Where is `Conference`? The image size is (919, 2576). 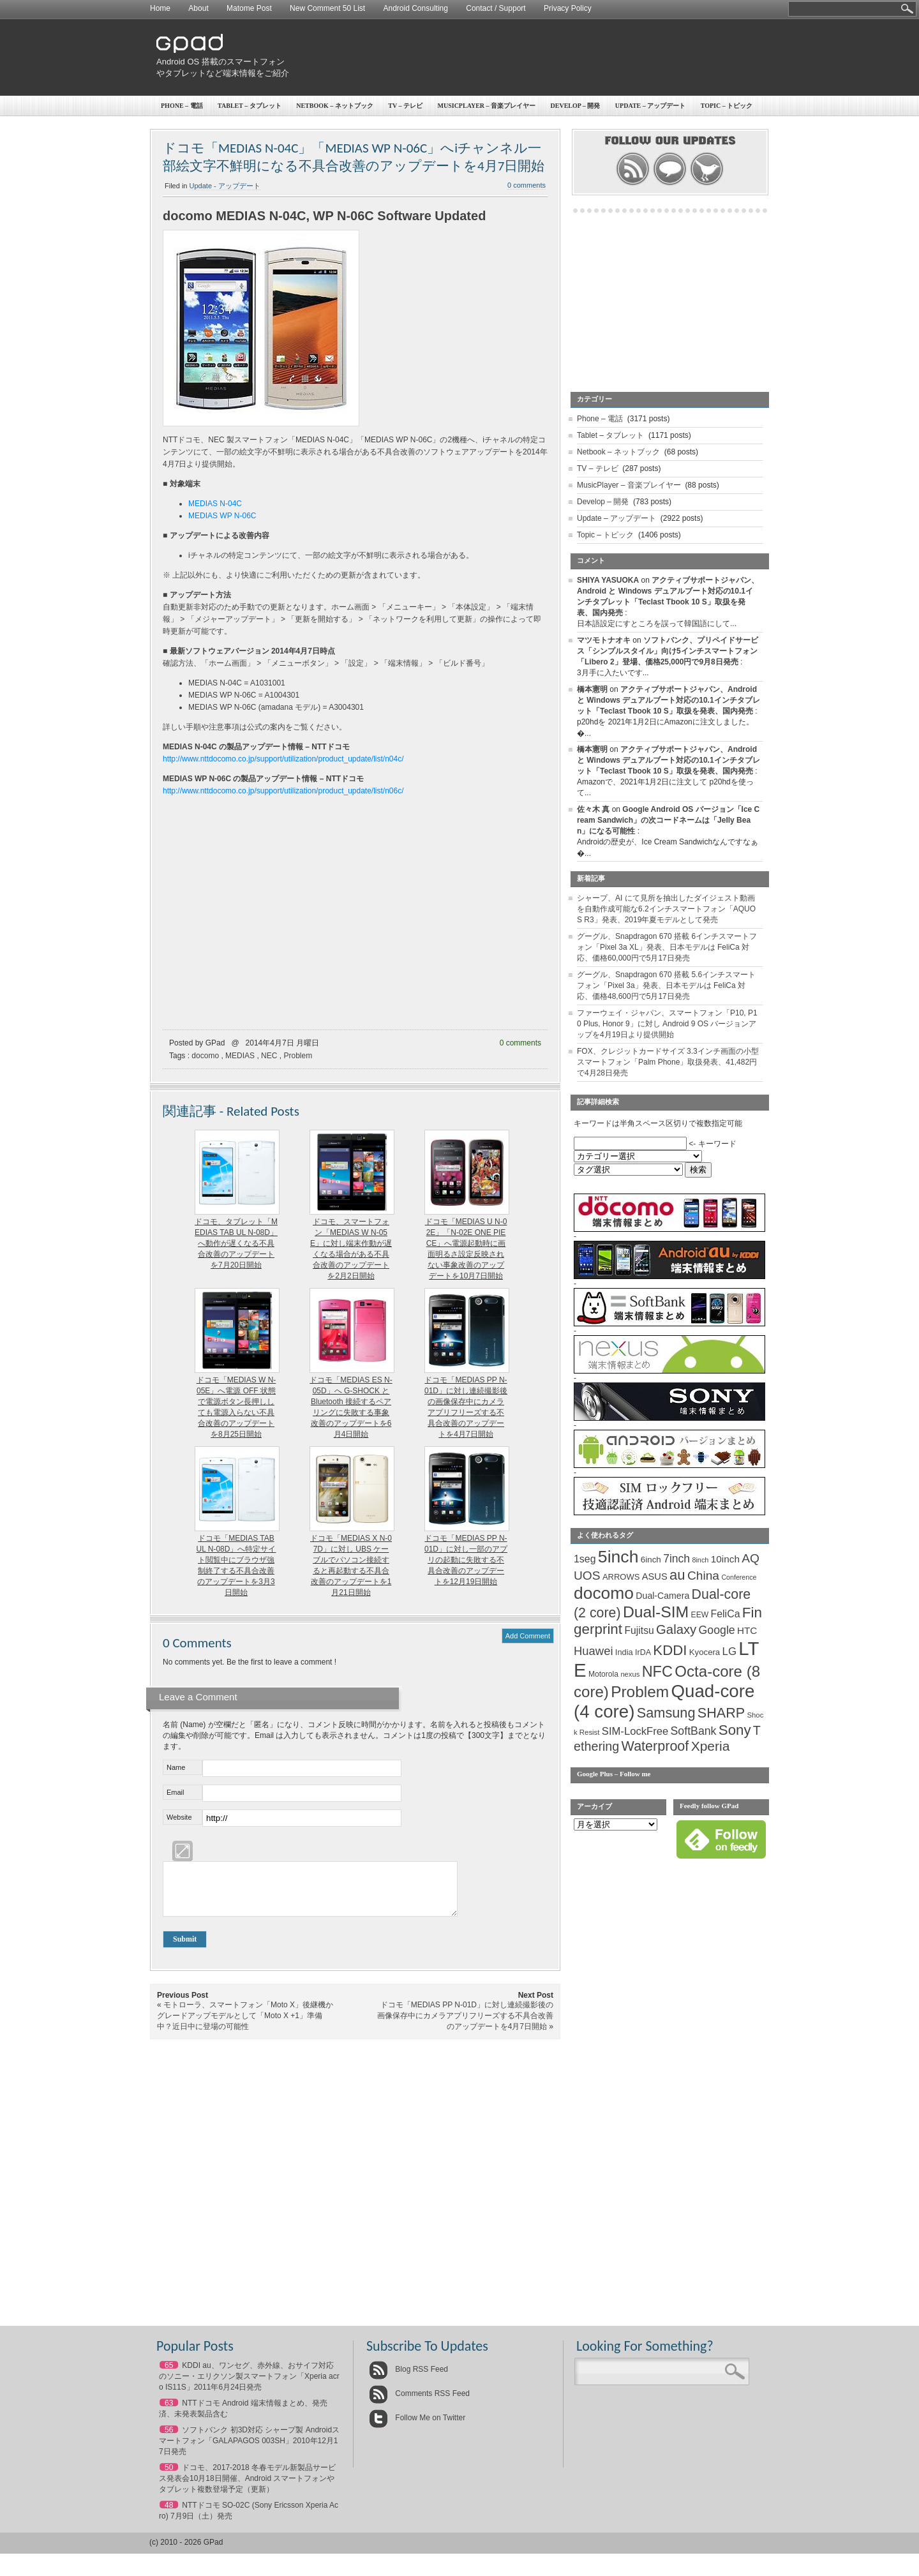 Conference is located at coordinates (738, 1577).